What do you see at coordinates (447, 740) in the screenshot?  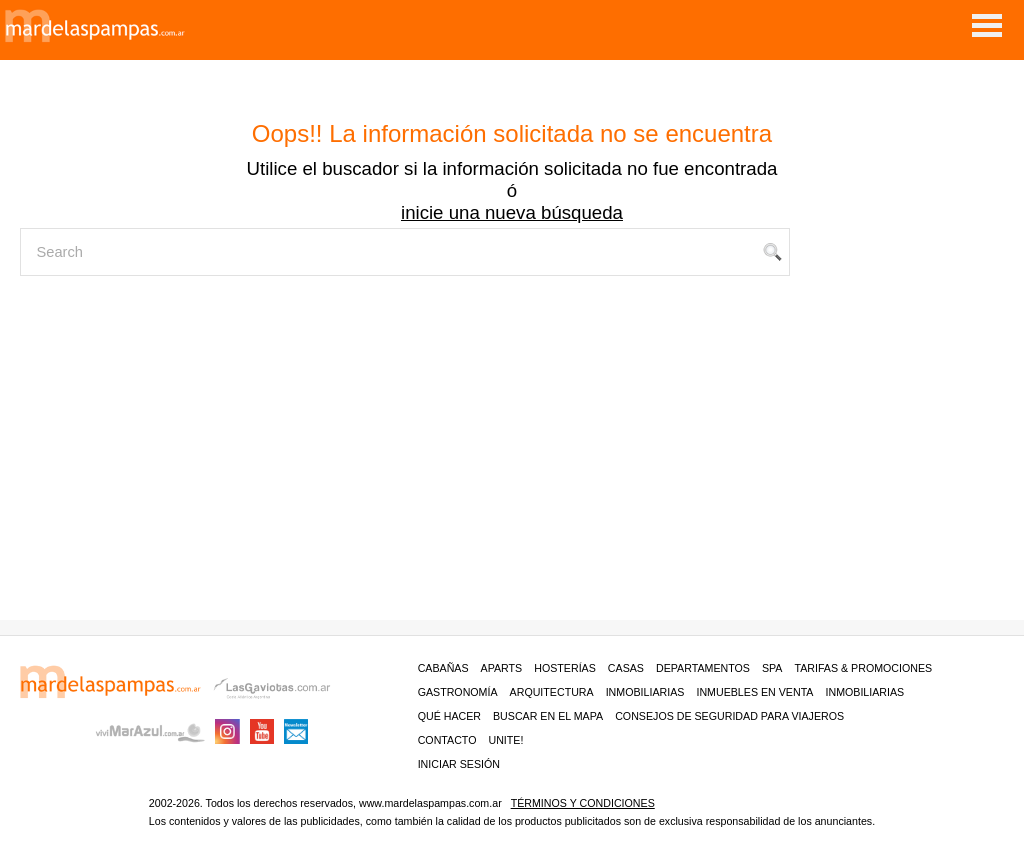 I see `contacto` at bounding box center [447, 740].